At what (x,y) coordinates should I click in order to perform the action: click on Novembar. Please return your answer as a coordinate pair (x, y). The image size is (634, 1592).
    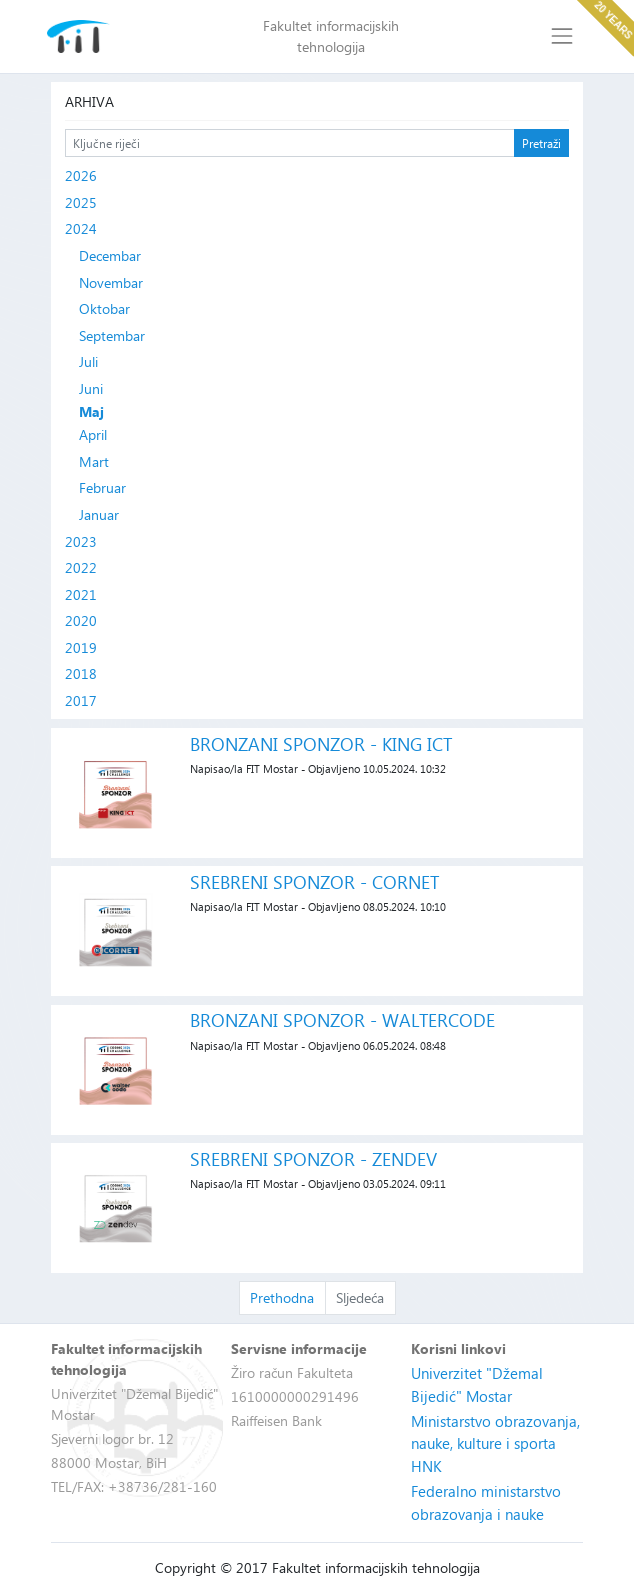
    Looking at the image, I should click on (111, 282).